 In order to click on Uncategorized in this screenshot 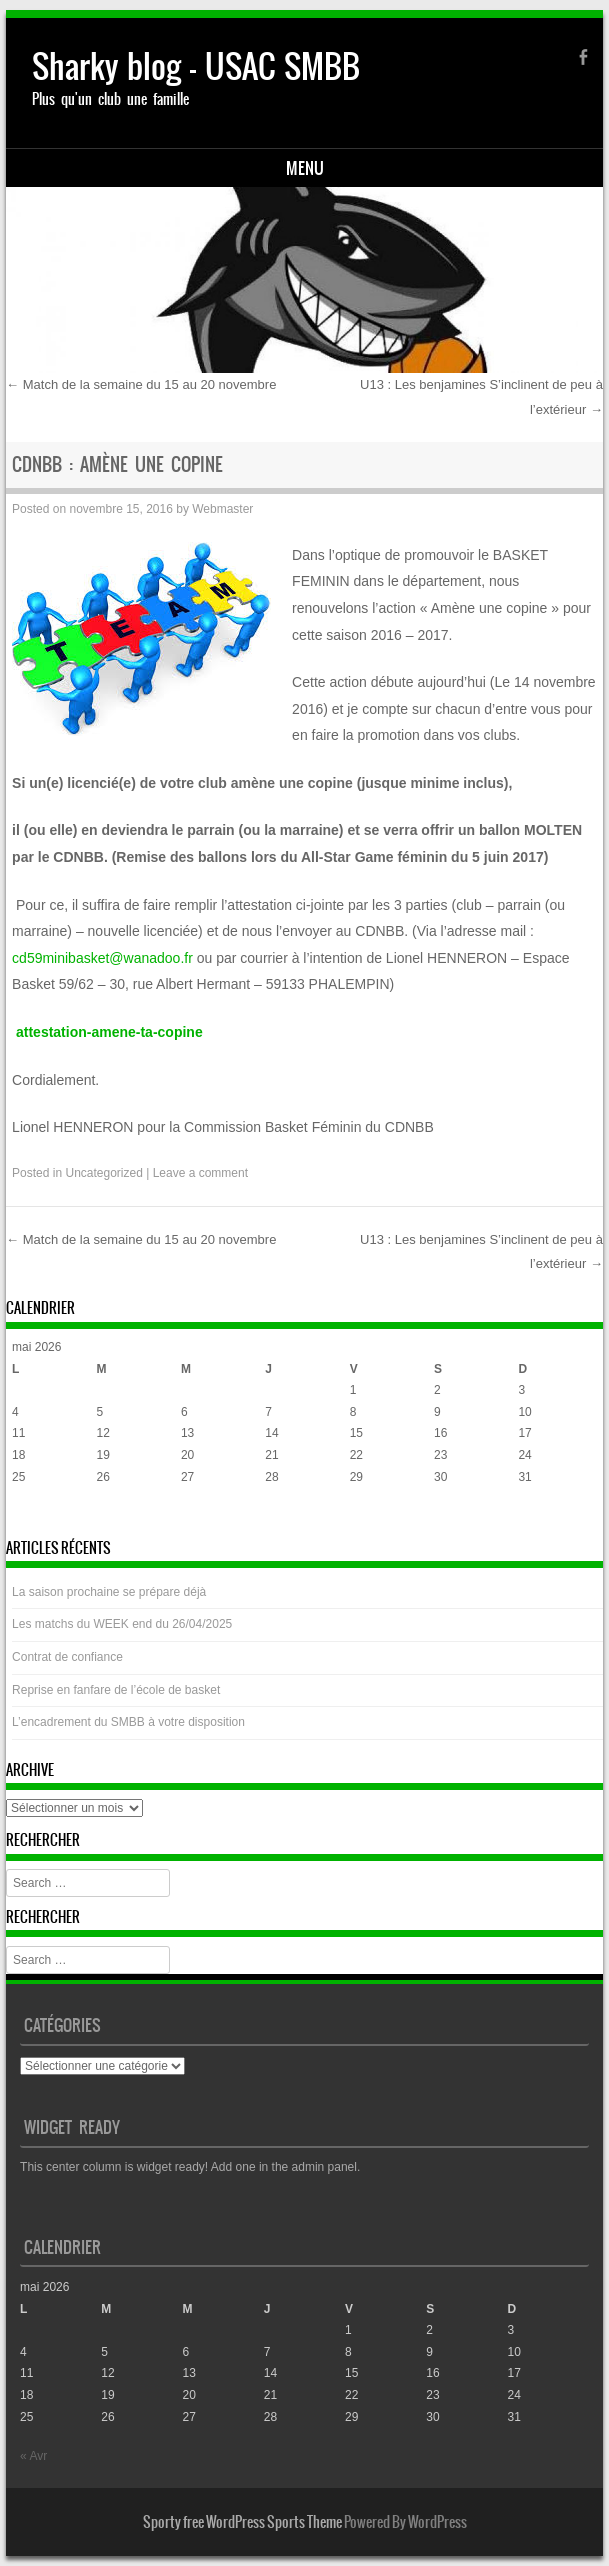, I will do `click(103, 1173)`.